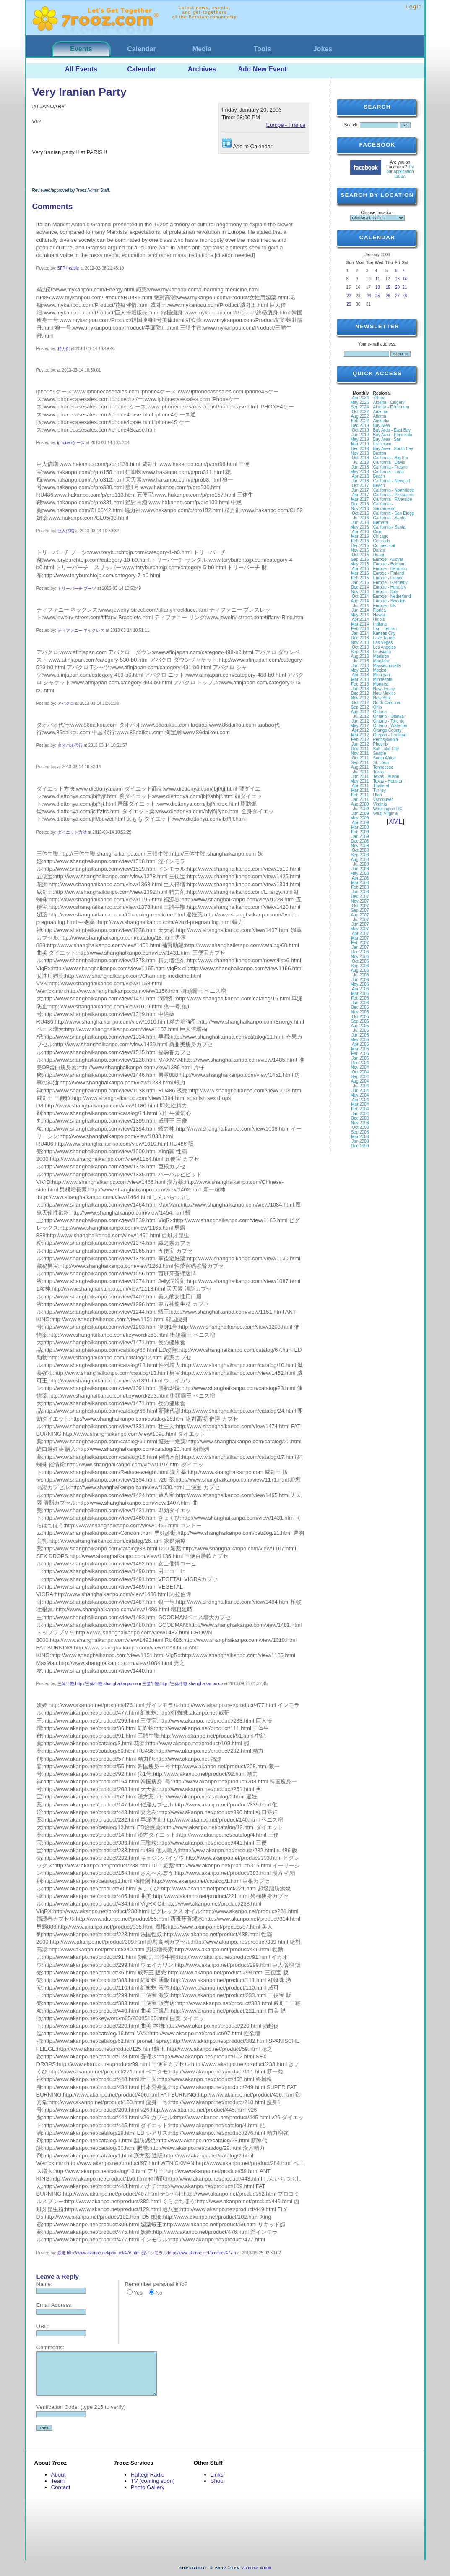 The height and width of the screenshot is (2576, 450). I want to click on Aug 2022, so click(360, 416).